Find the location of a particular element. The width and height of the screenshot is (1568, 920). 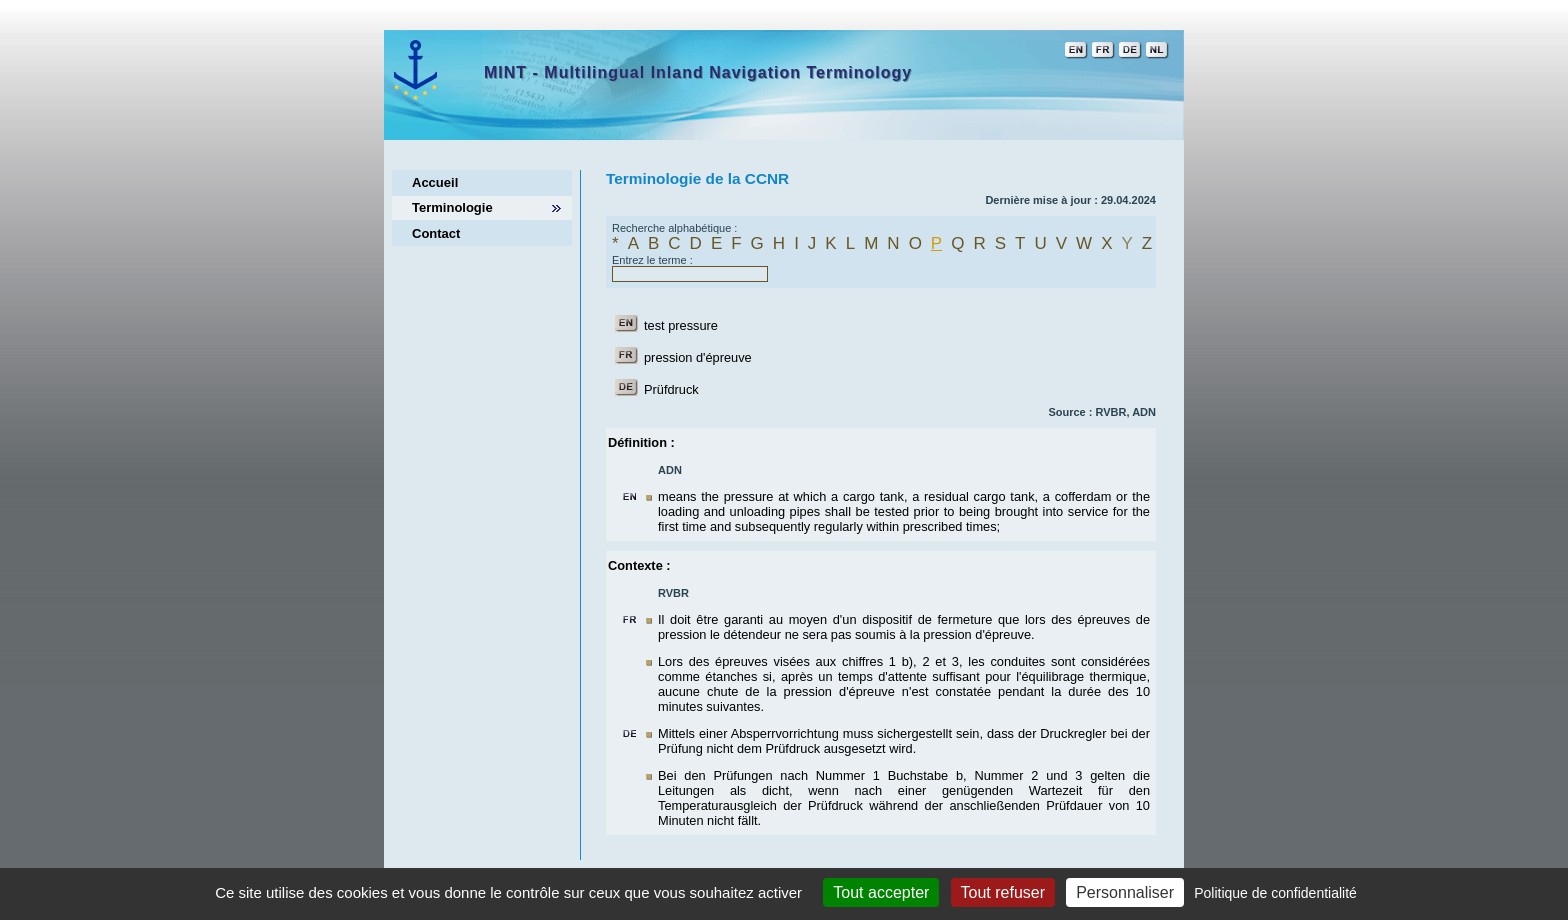

Accueil is located at coordinates (435, 182).